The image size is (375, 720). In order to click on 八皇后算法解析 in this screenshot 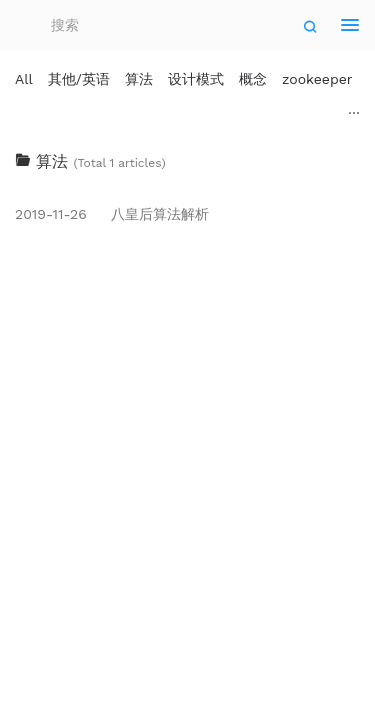, I will do `click(112, 214)`.